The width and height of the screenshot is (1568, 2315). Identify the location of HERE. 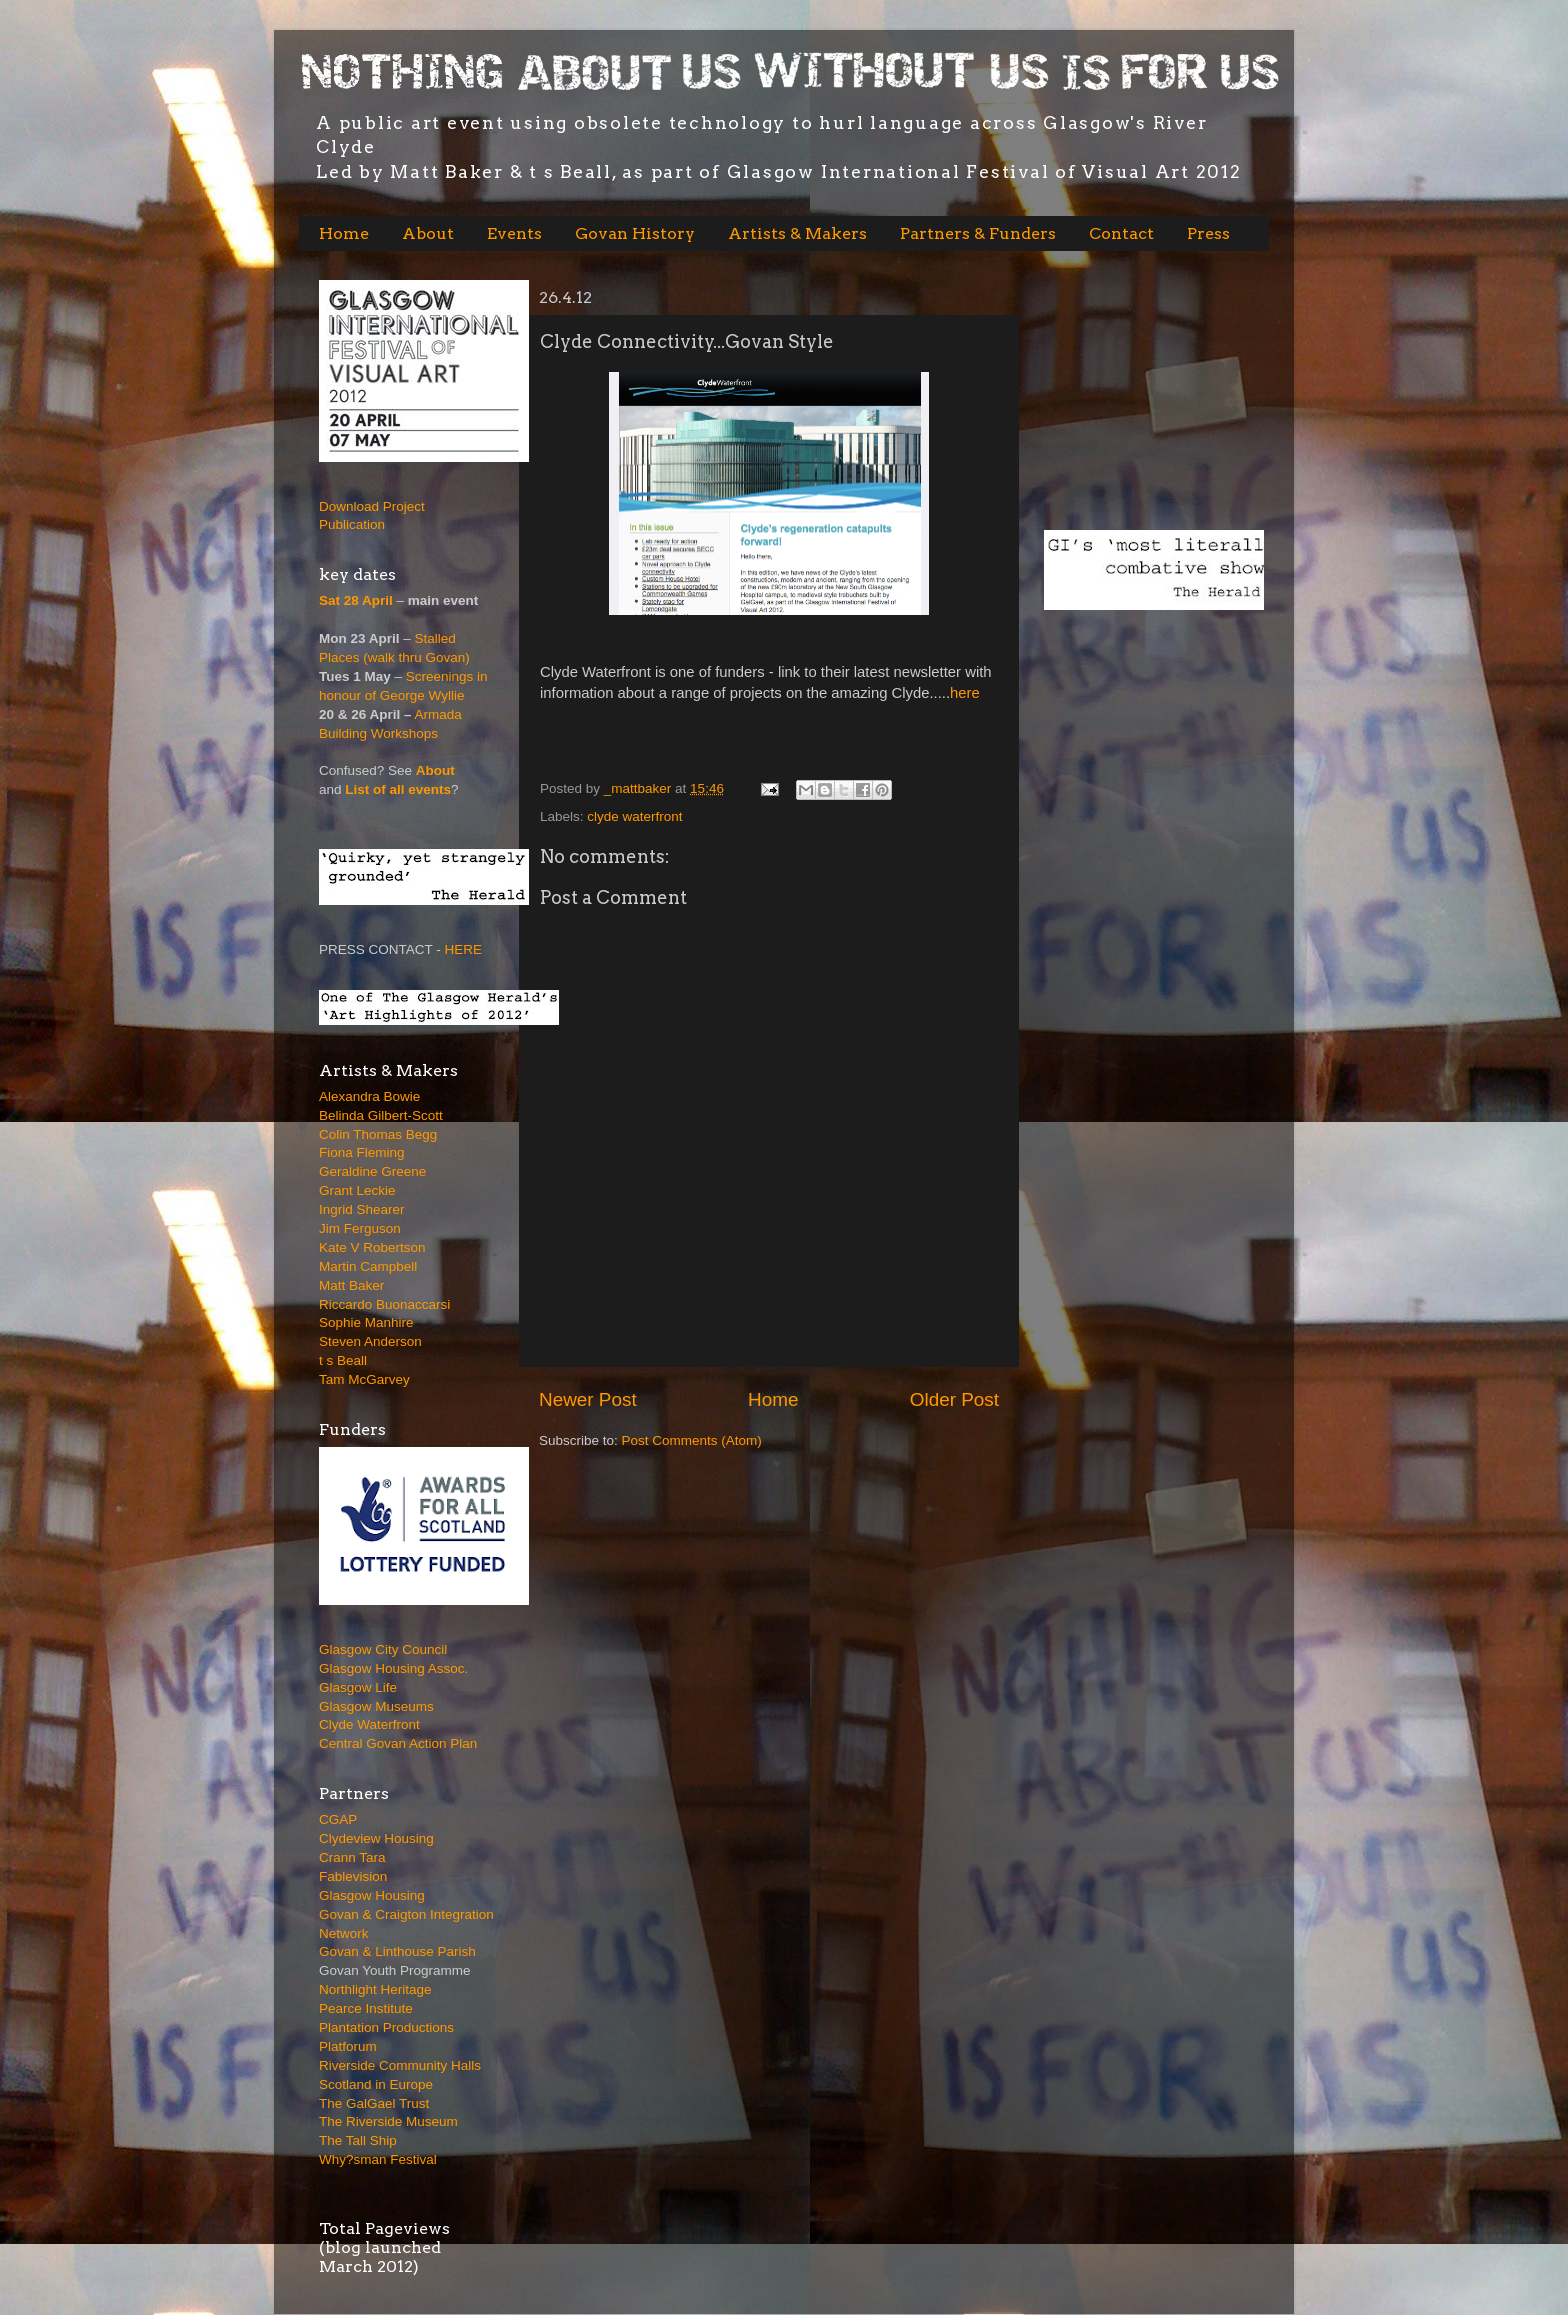
(464, 949).